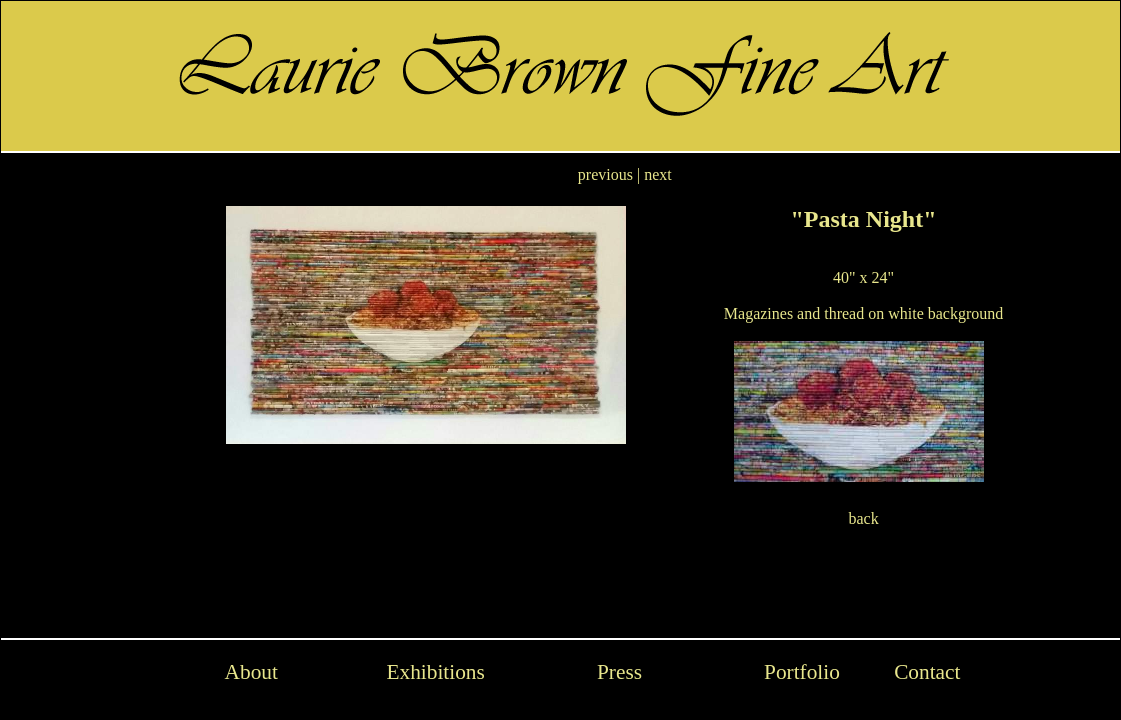  What do you see at coordinates (251, 672) in the screenshot?
I see `About` at bounding box center [251, 672].